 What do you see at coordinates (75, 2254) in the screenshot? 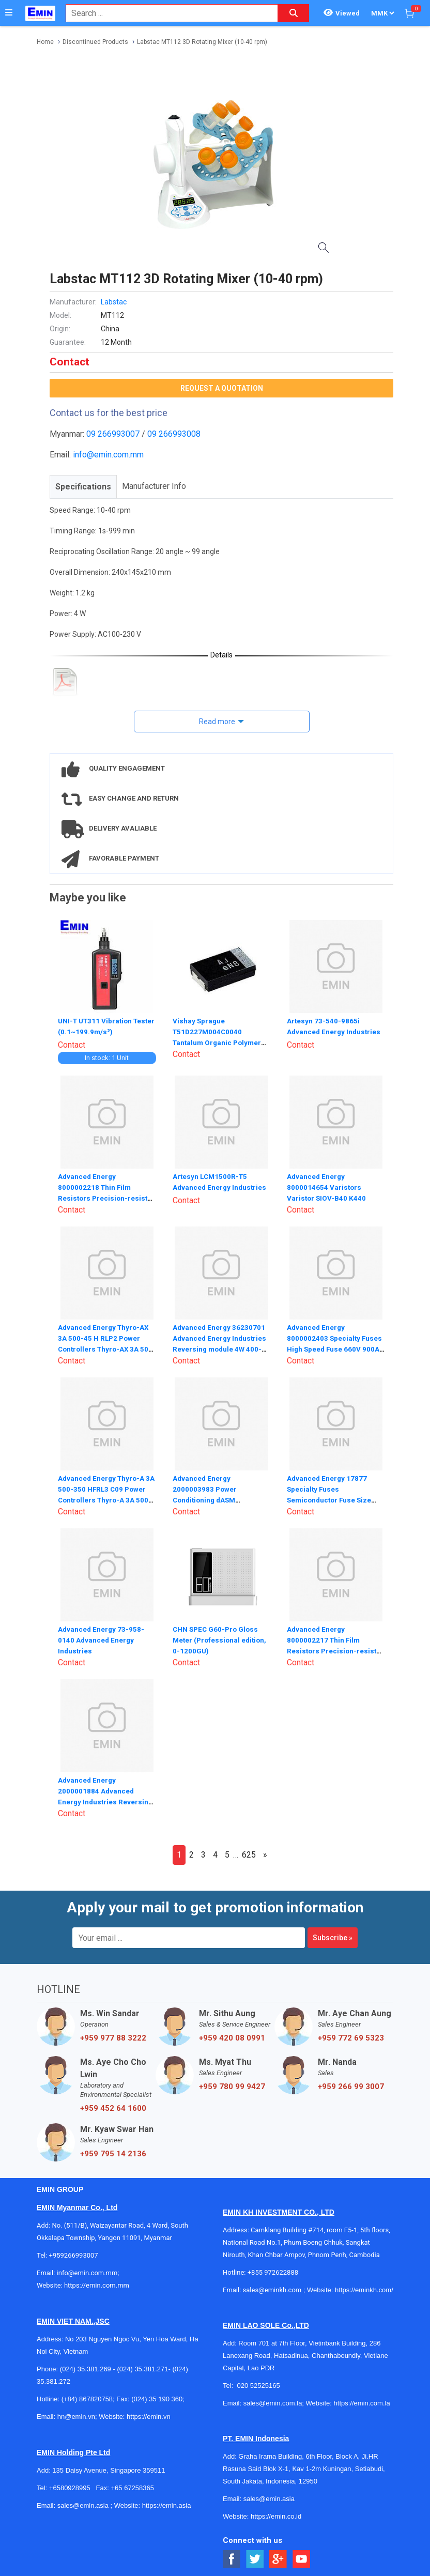
I see `+959266993007` at bounding box center [75, 2254].